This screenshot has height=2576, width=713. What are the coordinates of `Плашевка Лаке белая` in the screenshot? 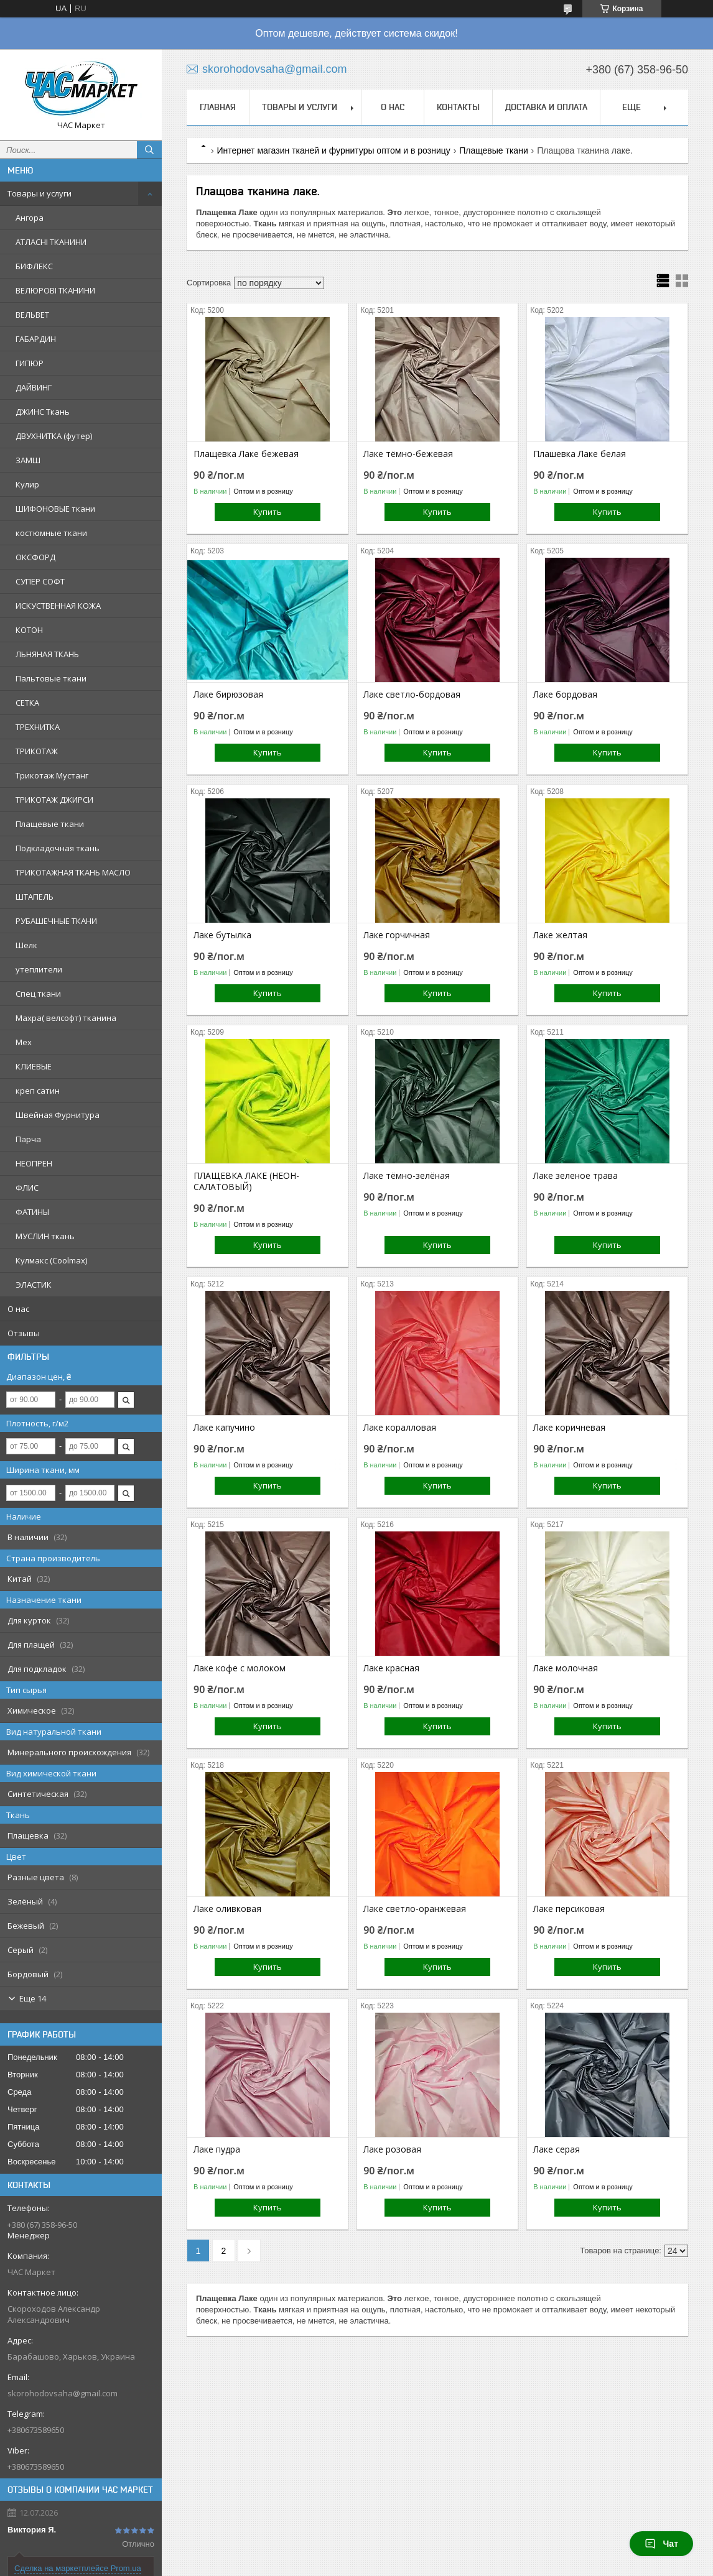 It's located at (579, 453).